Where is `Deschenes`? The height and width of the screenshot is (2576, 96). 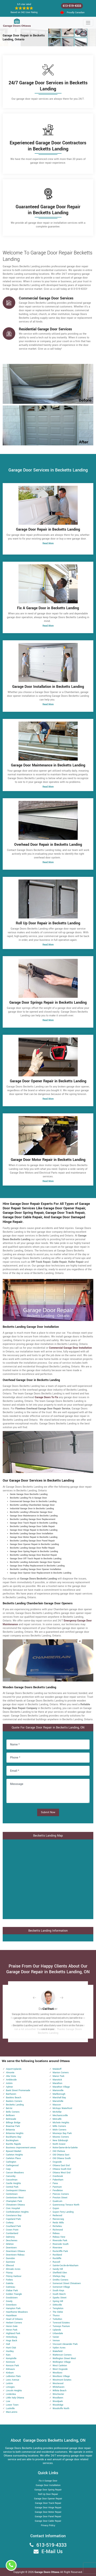 Deschenes is located at coordinates (11, 2240).